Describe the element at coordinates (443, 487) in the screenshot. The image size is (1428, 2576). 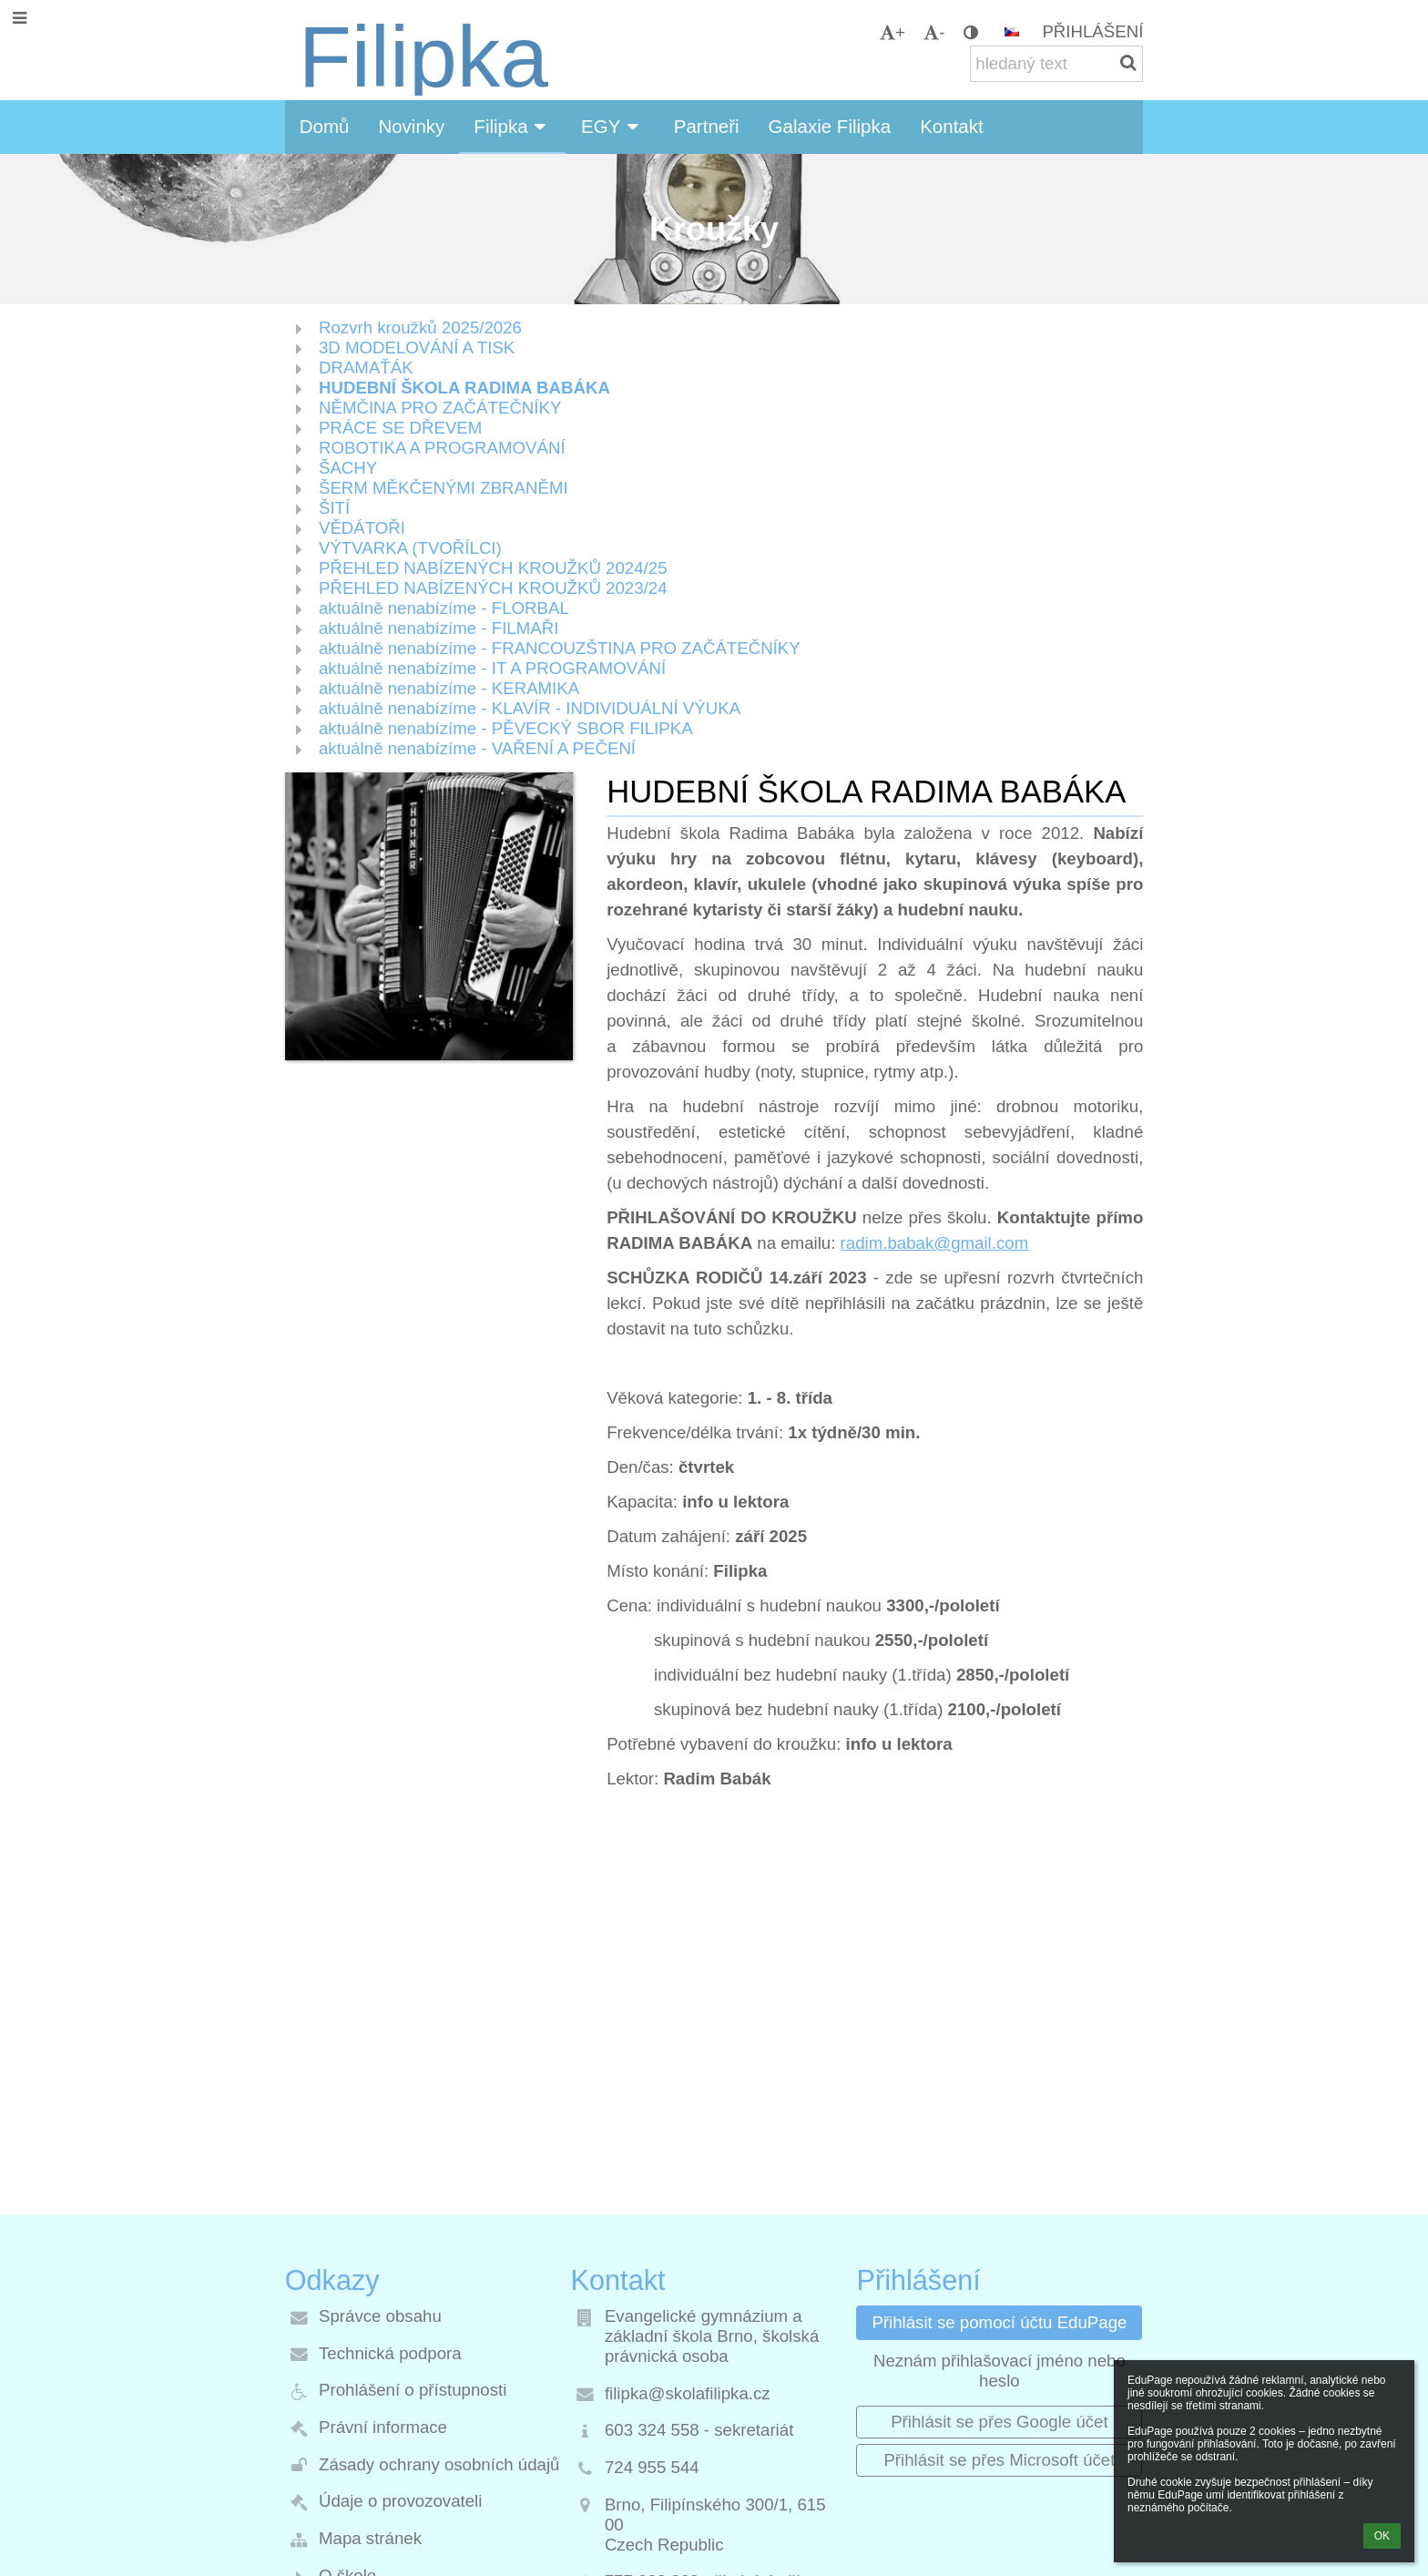
I see `ŠERM MĚKČENÝMI ZBRANĚMI` at that location.